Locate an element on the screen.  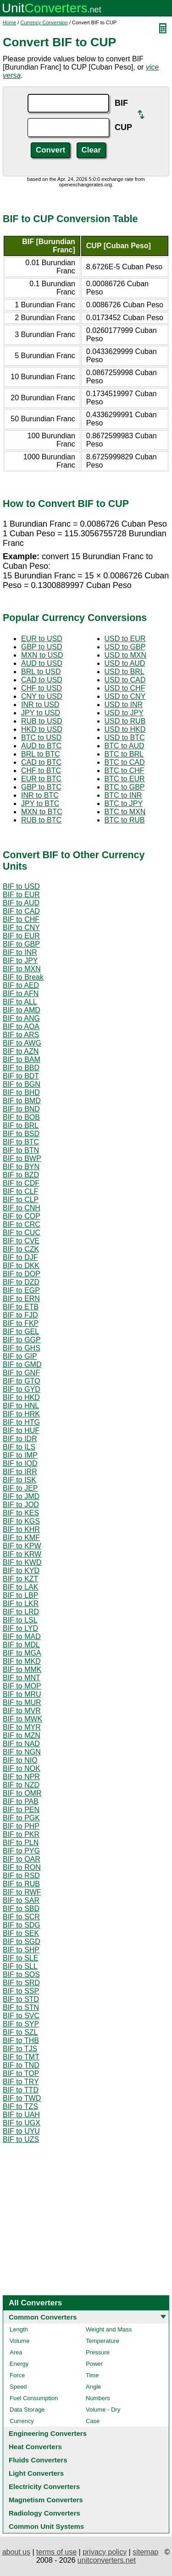
BIF to ARS is located at coordinates (21, 1035).